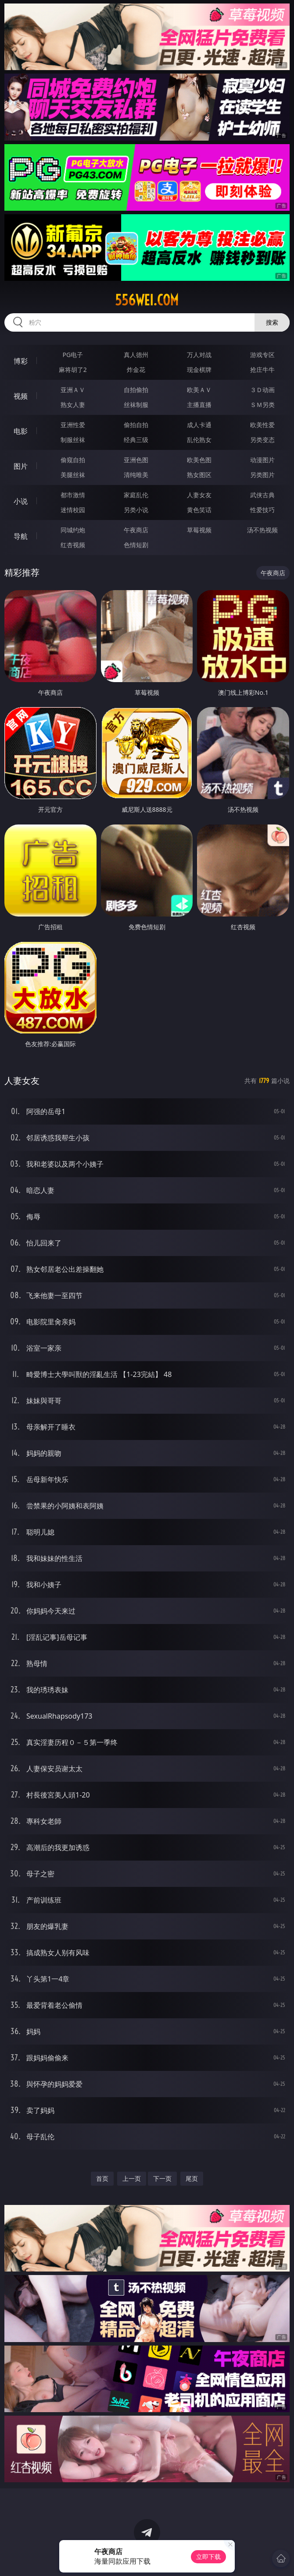 The image size is (294, 2576). What do you see at coordinates (199, 404) in the screenshot?
I see `主播直播` at bounding box center [199, 404].